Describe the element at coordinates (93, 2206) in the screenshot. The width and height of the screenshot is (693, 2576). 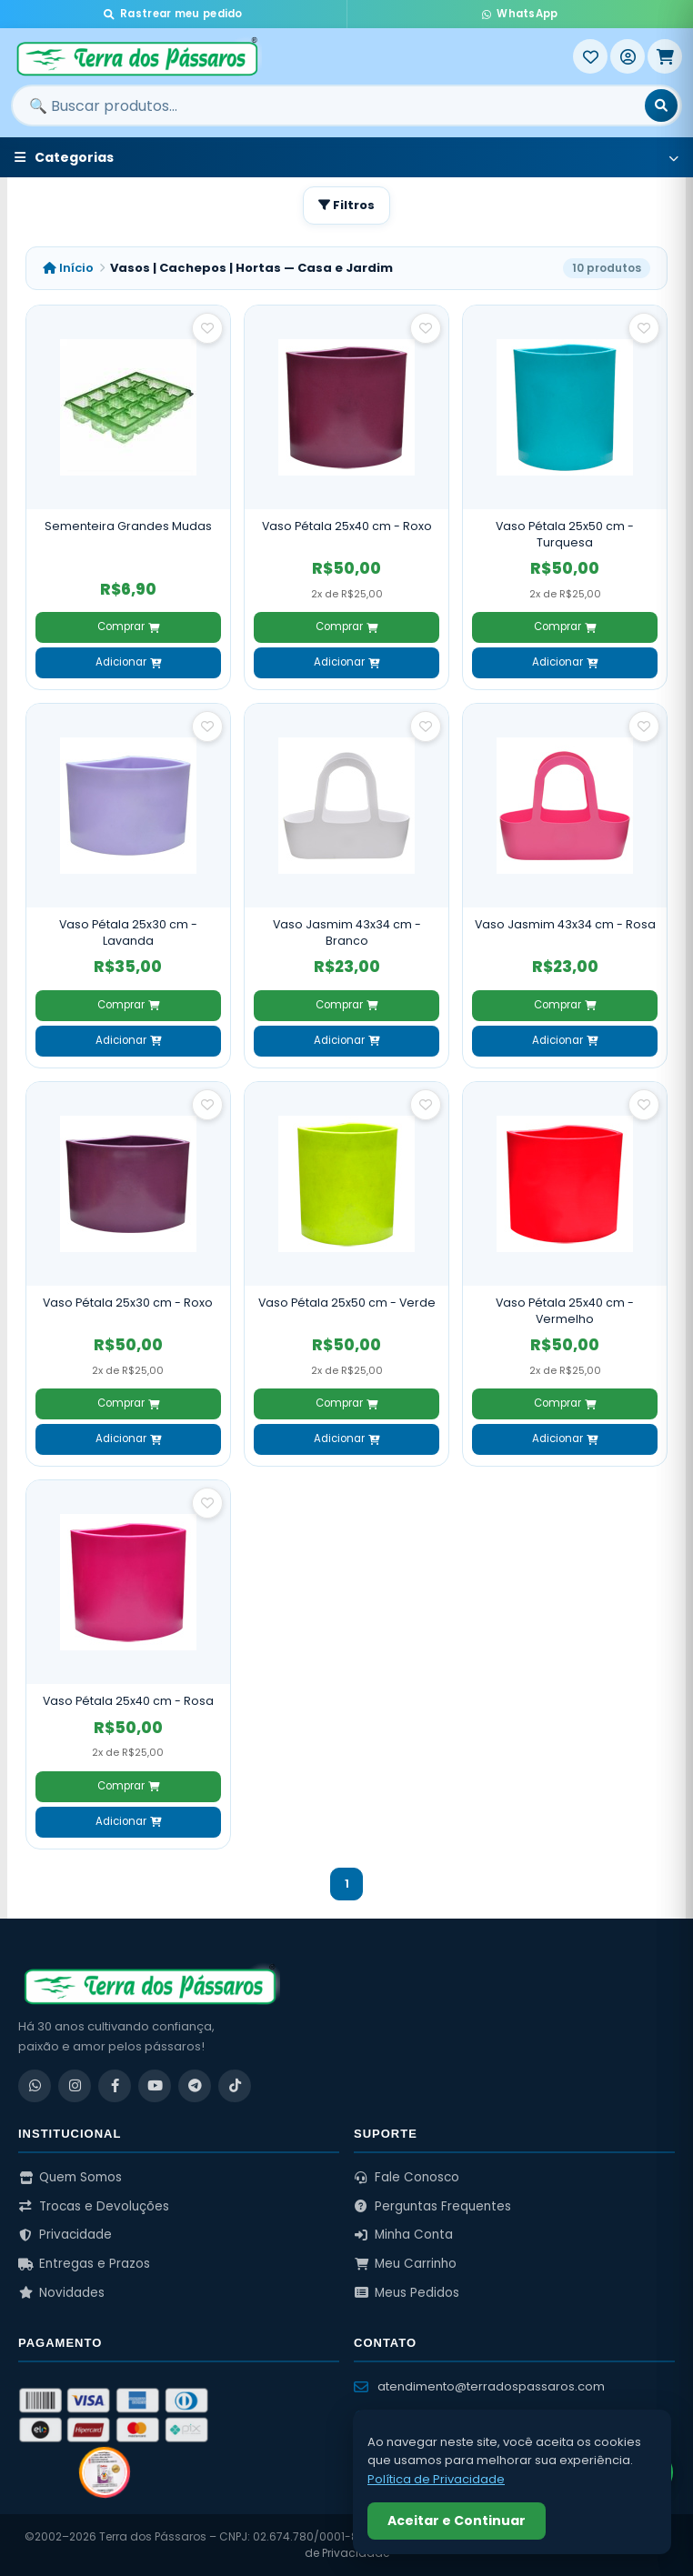
I see `Trocas e Devoluções` at that location.